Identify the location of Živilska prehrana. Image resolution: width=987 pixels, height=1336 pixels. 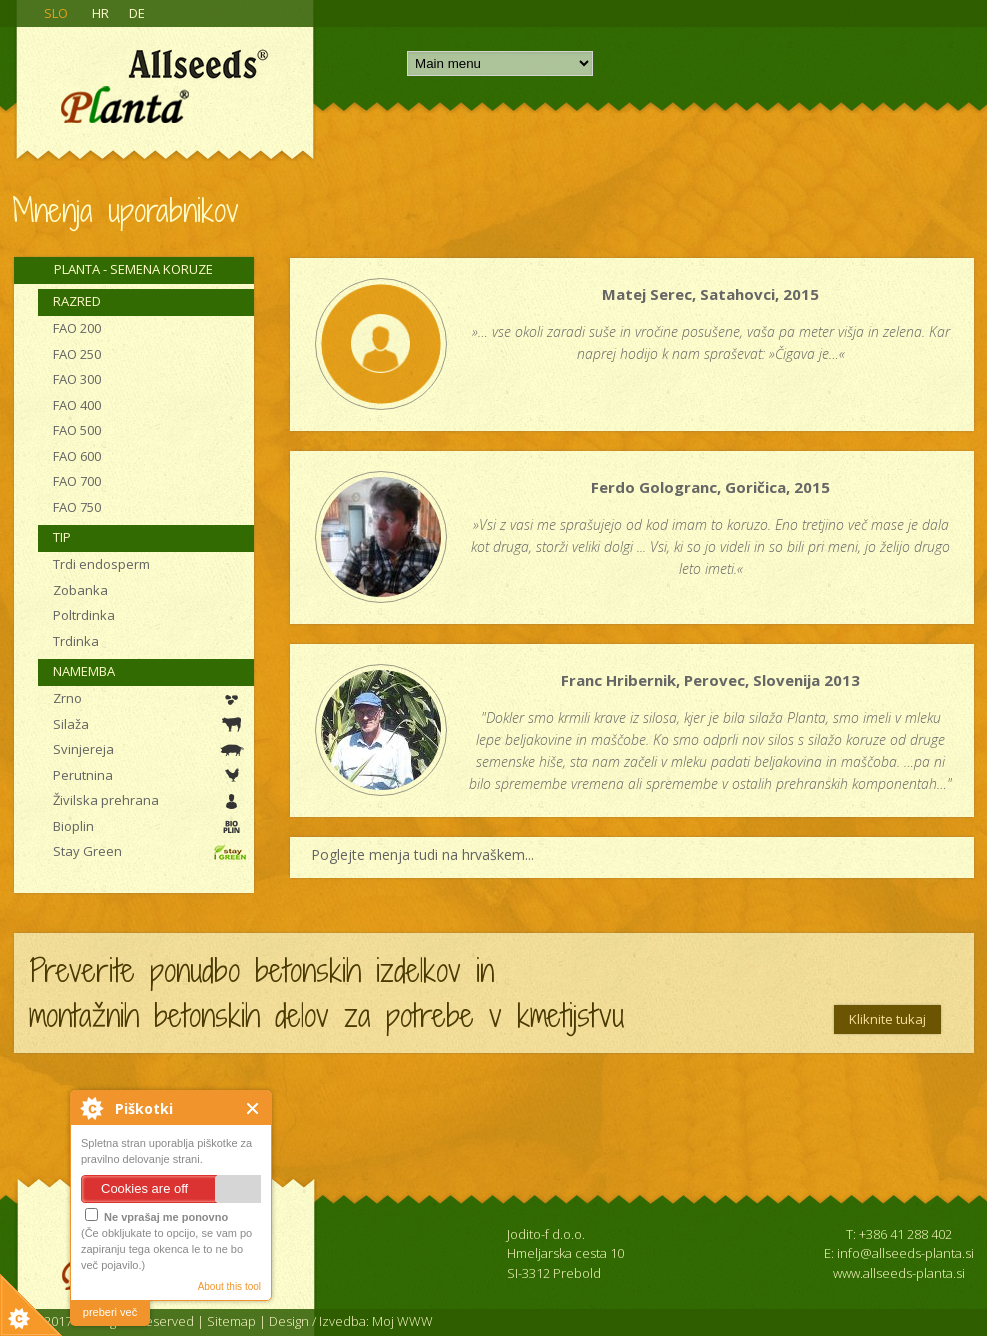
(106, 800).